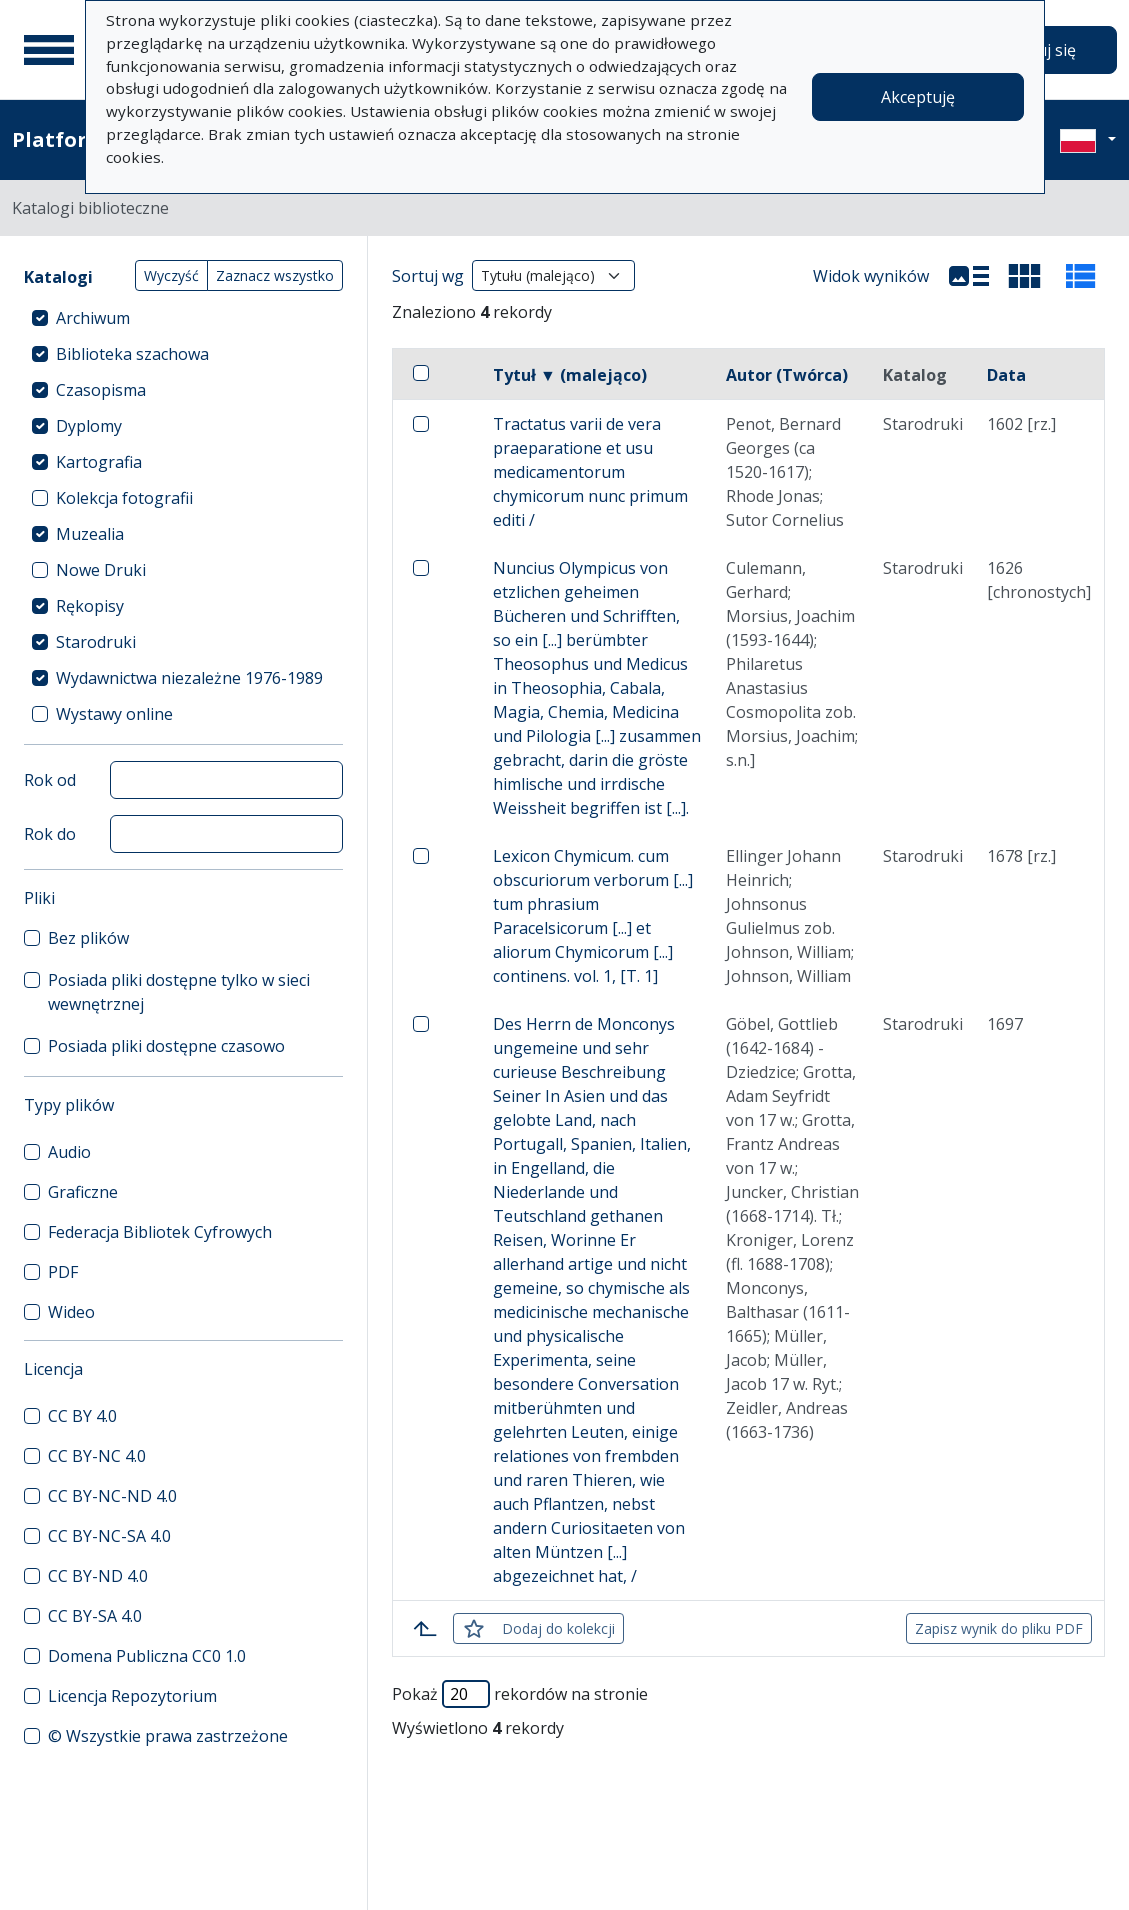 Image resolution: width=1129 pixels, height=1910 pixels. I want to click on Archiwum, so click(93, 318).